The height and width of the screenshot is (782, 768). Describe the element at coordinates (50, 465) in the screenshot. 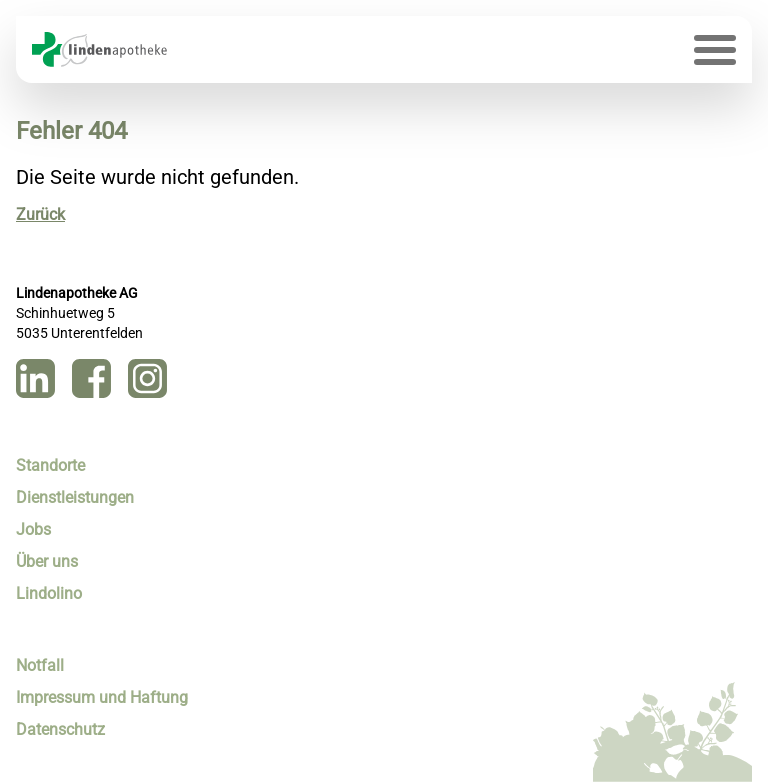

I see `Standorte` at that location.